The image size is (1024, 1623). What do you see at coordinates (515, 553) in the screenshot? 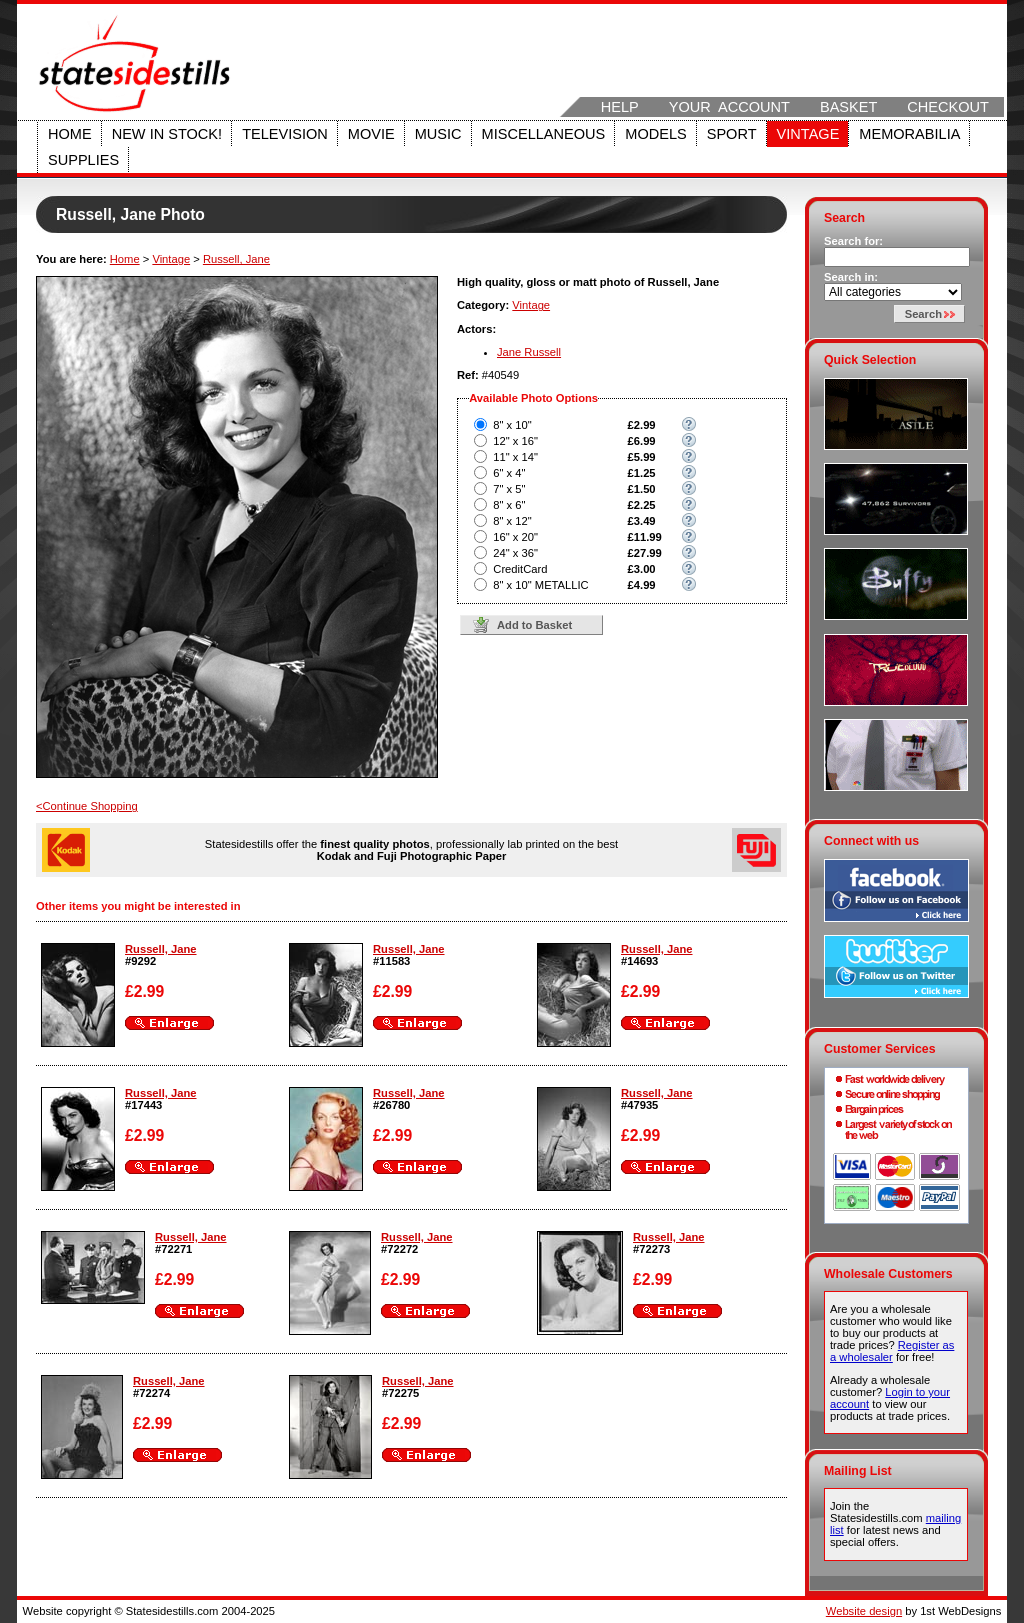
I see `24" x 36"` at bounding box center [515, 553].